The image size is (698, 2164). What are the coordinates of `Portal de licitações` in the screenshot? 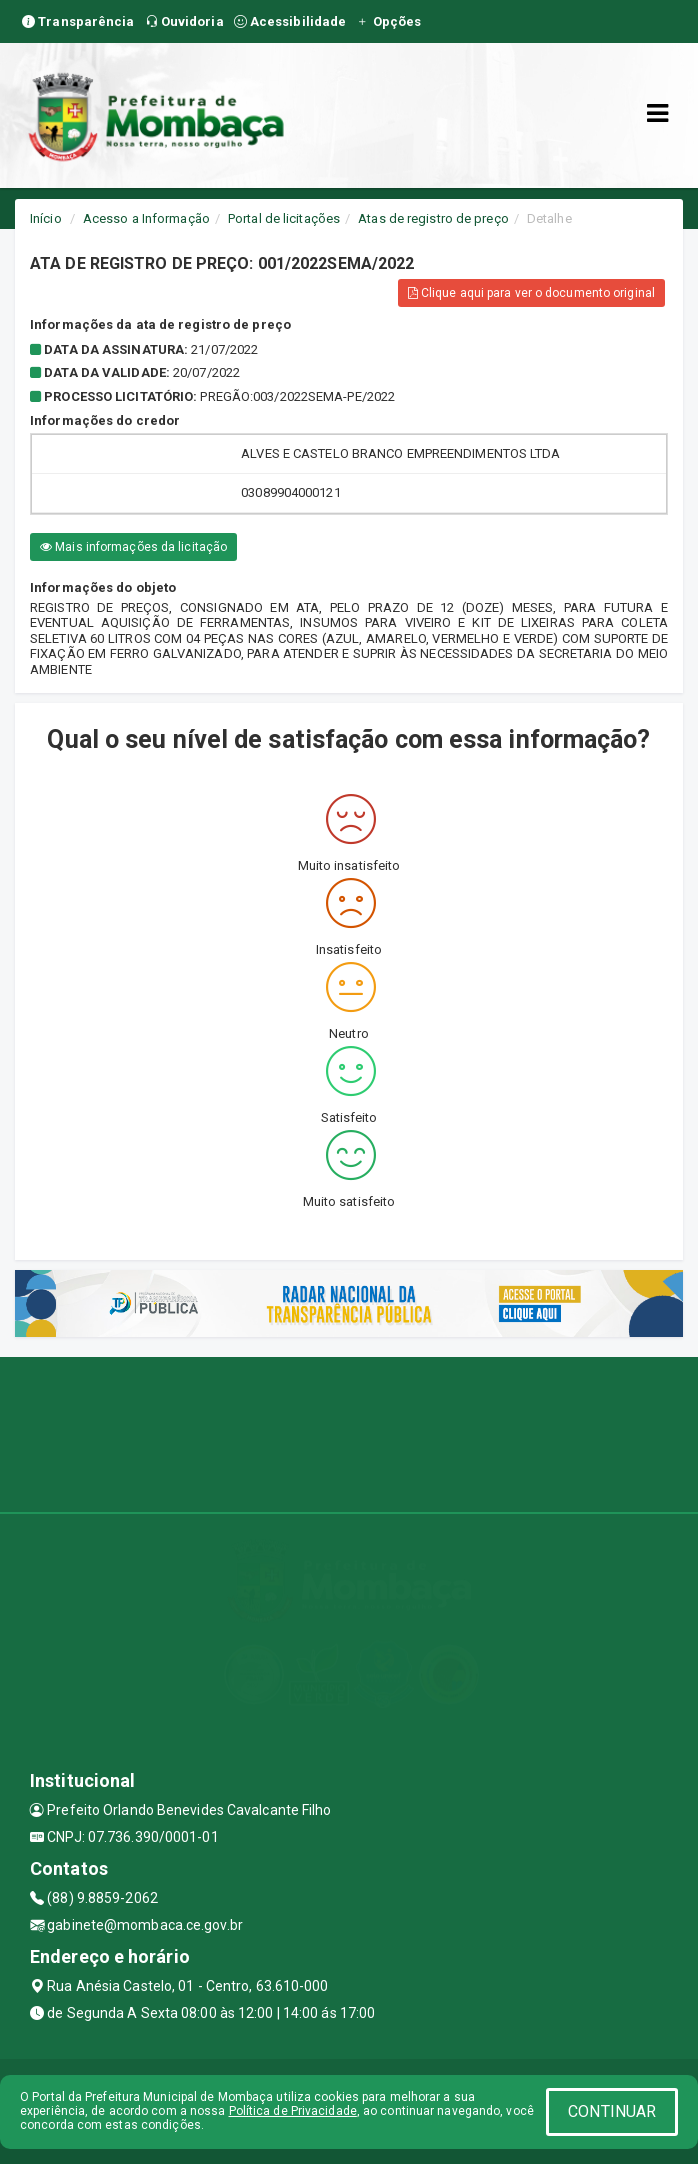 It's located at (284, 218).